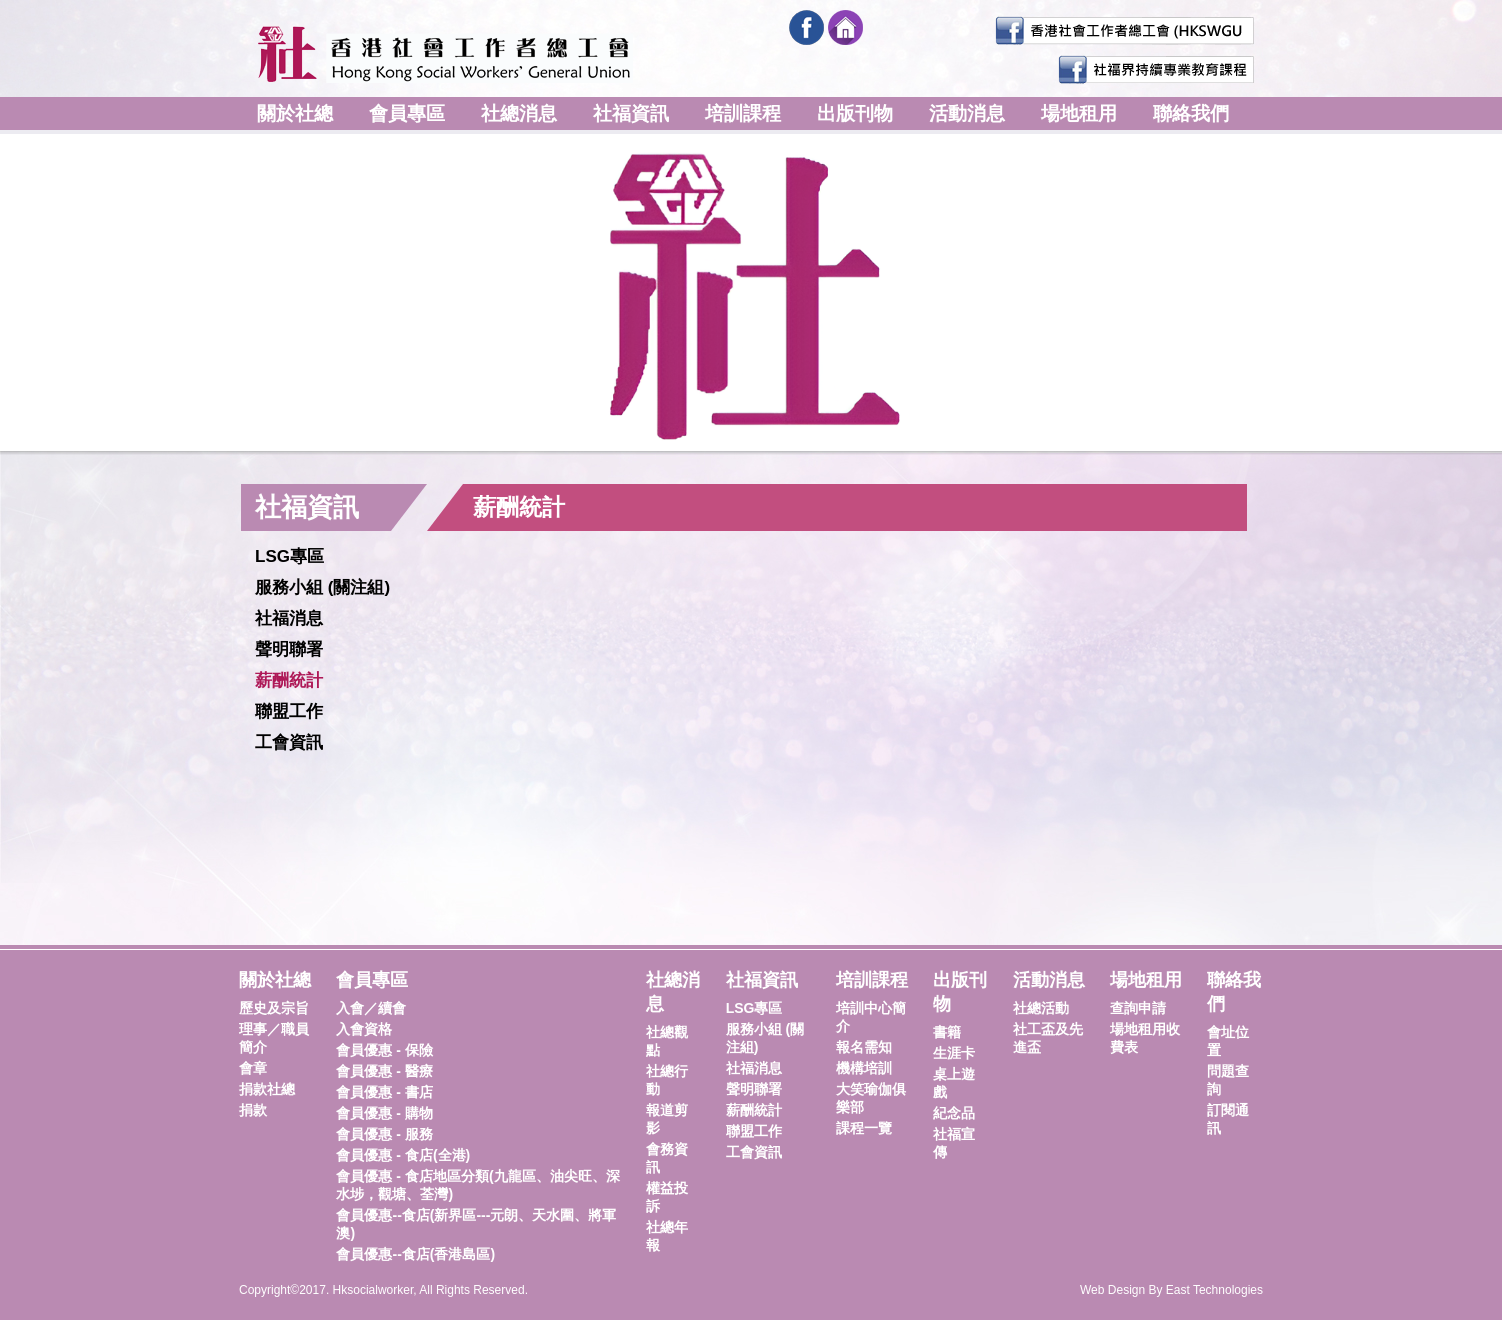 The image size is (1502, 1320). I want to click on 機構培訓, so click(864, 1068).